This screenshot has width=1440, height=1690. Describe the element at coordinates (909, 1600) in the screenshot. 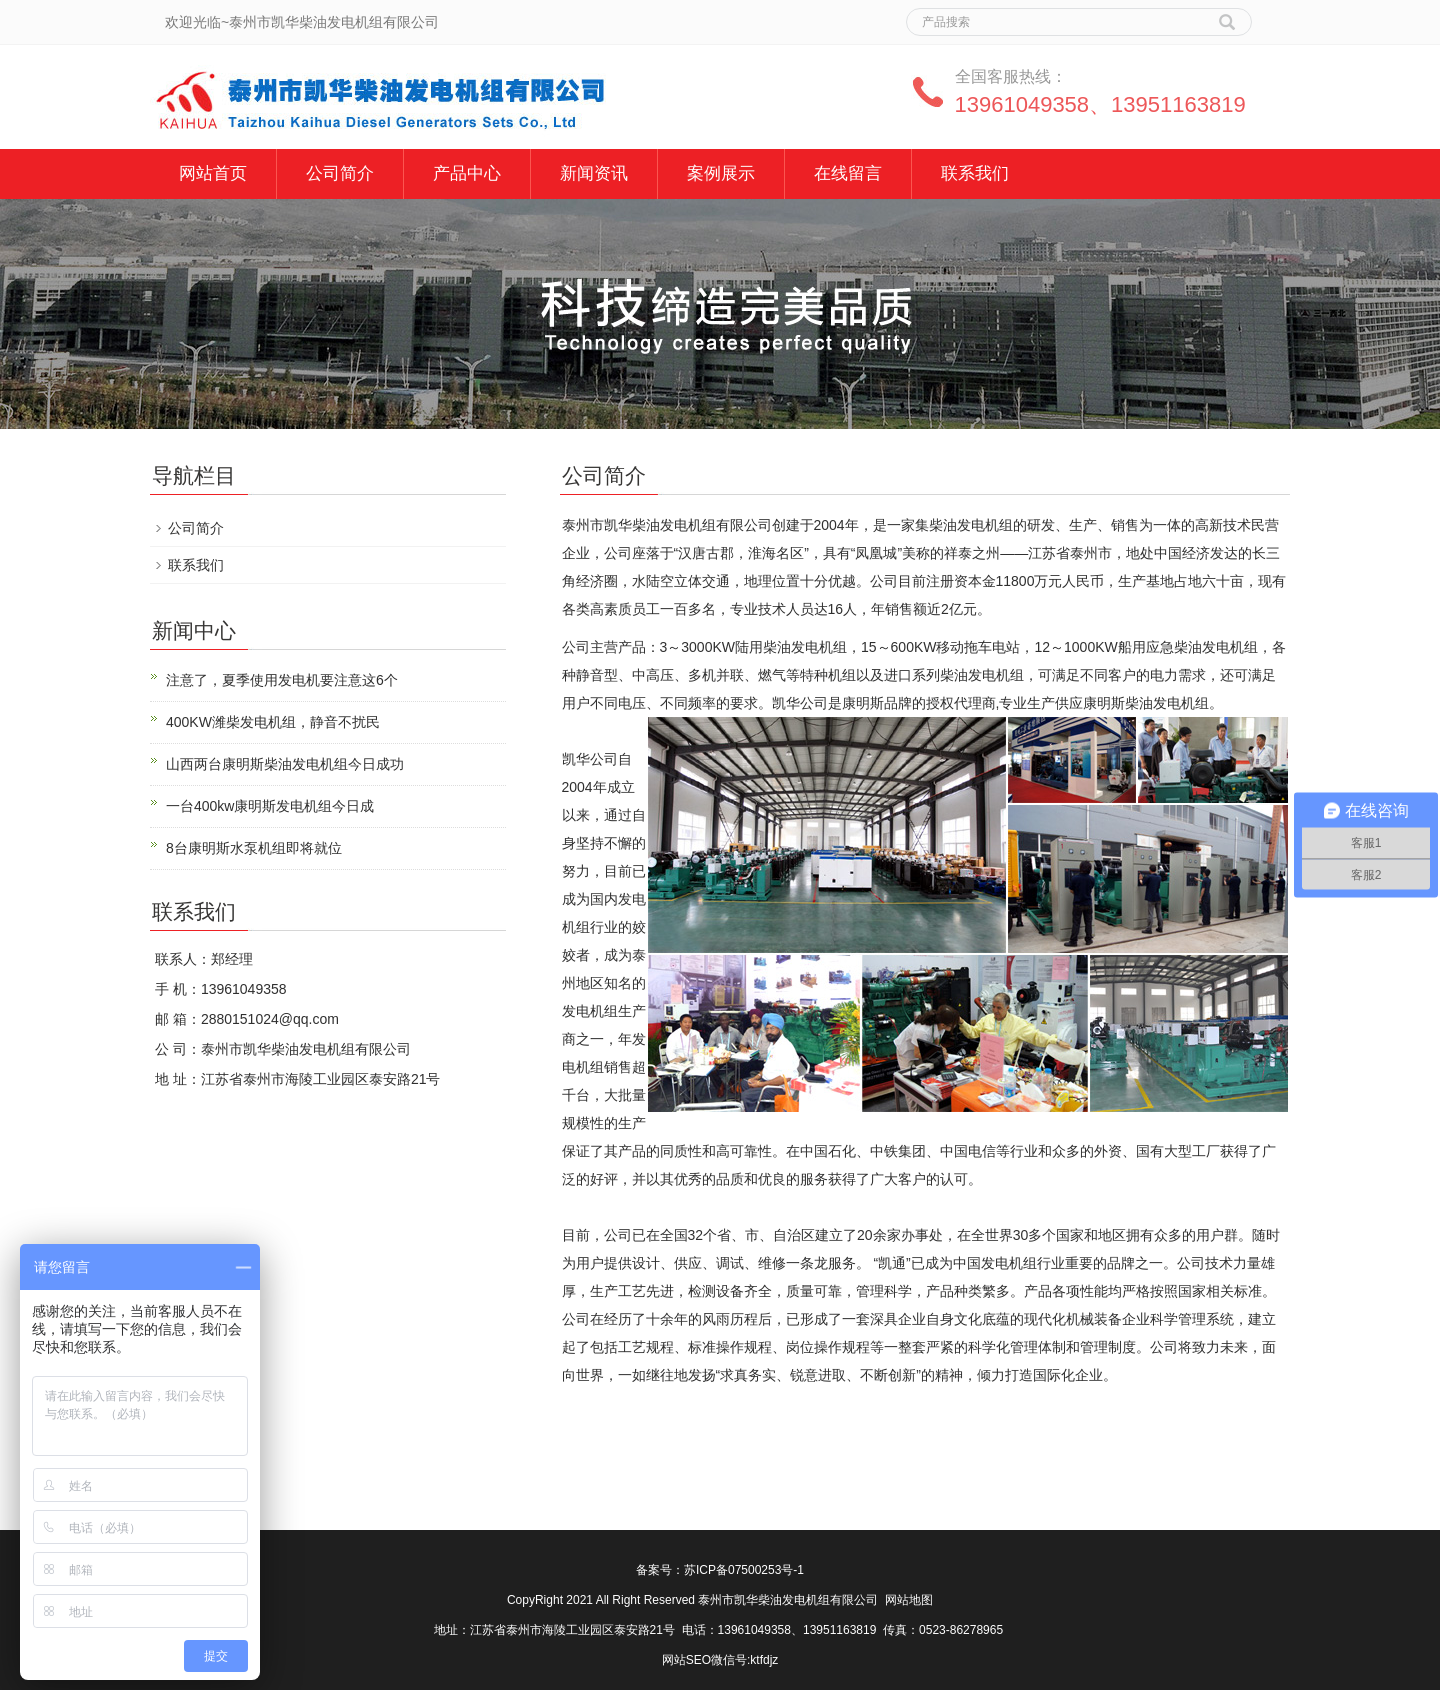

I see `网站地图` at that location.